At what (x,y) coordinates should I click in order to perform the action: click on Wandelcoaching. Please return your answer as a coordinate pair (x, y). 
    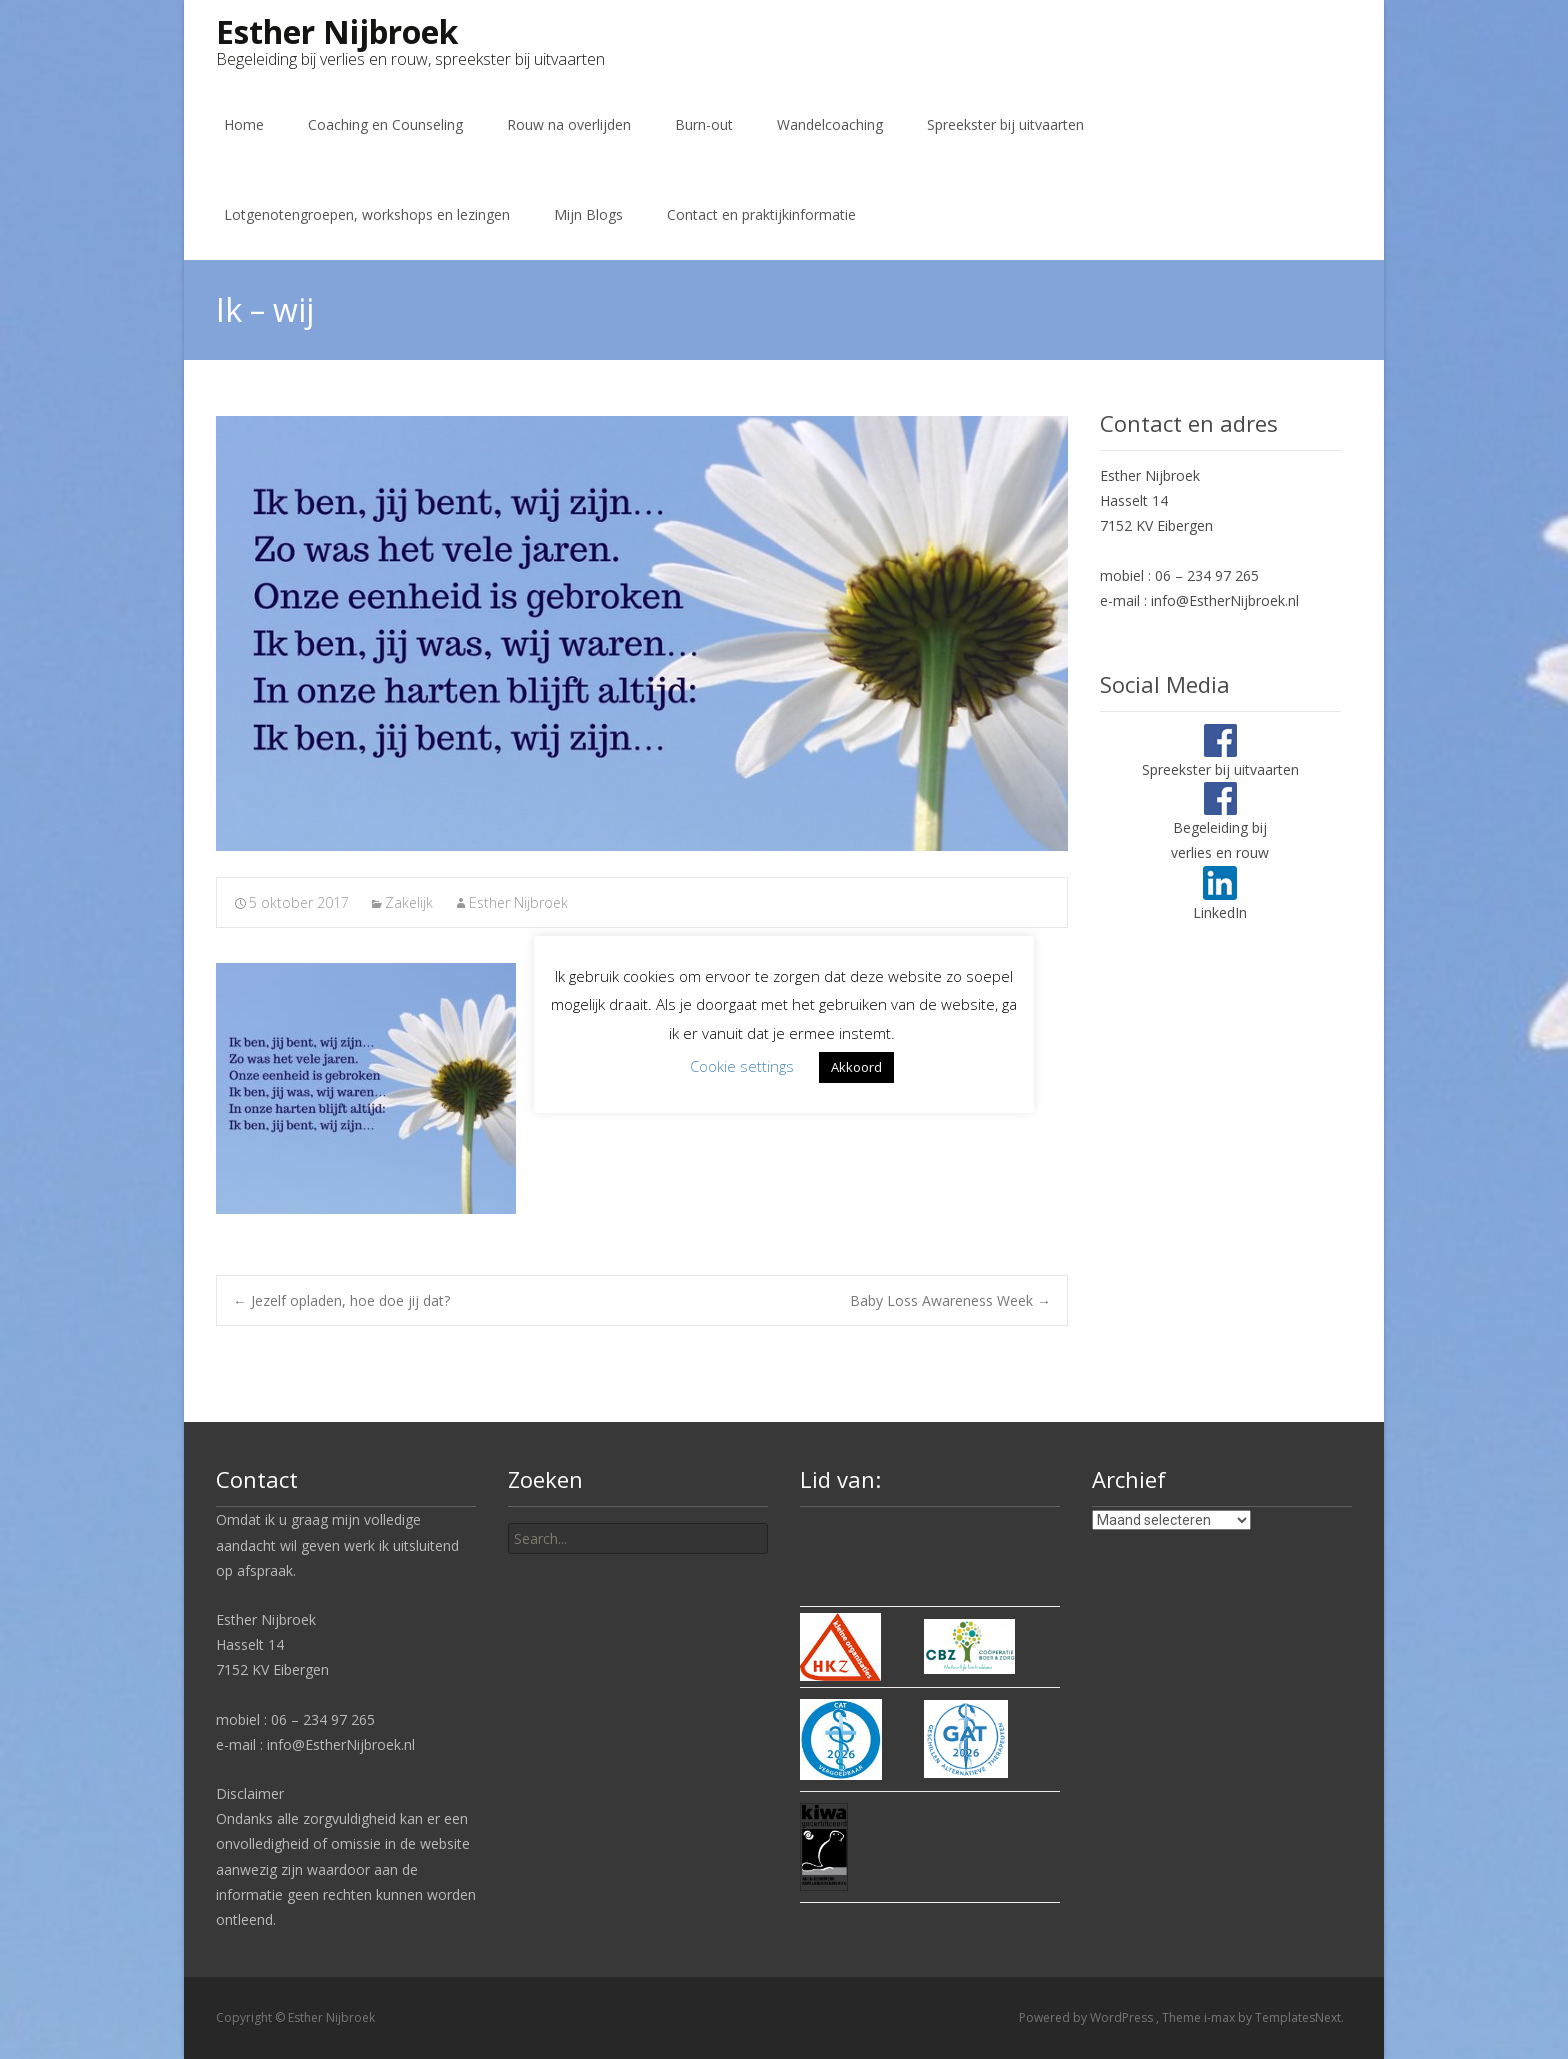
    Looking at the image, I should click on (830, 124).